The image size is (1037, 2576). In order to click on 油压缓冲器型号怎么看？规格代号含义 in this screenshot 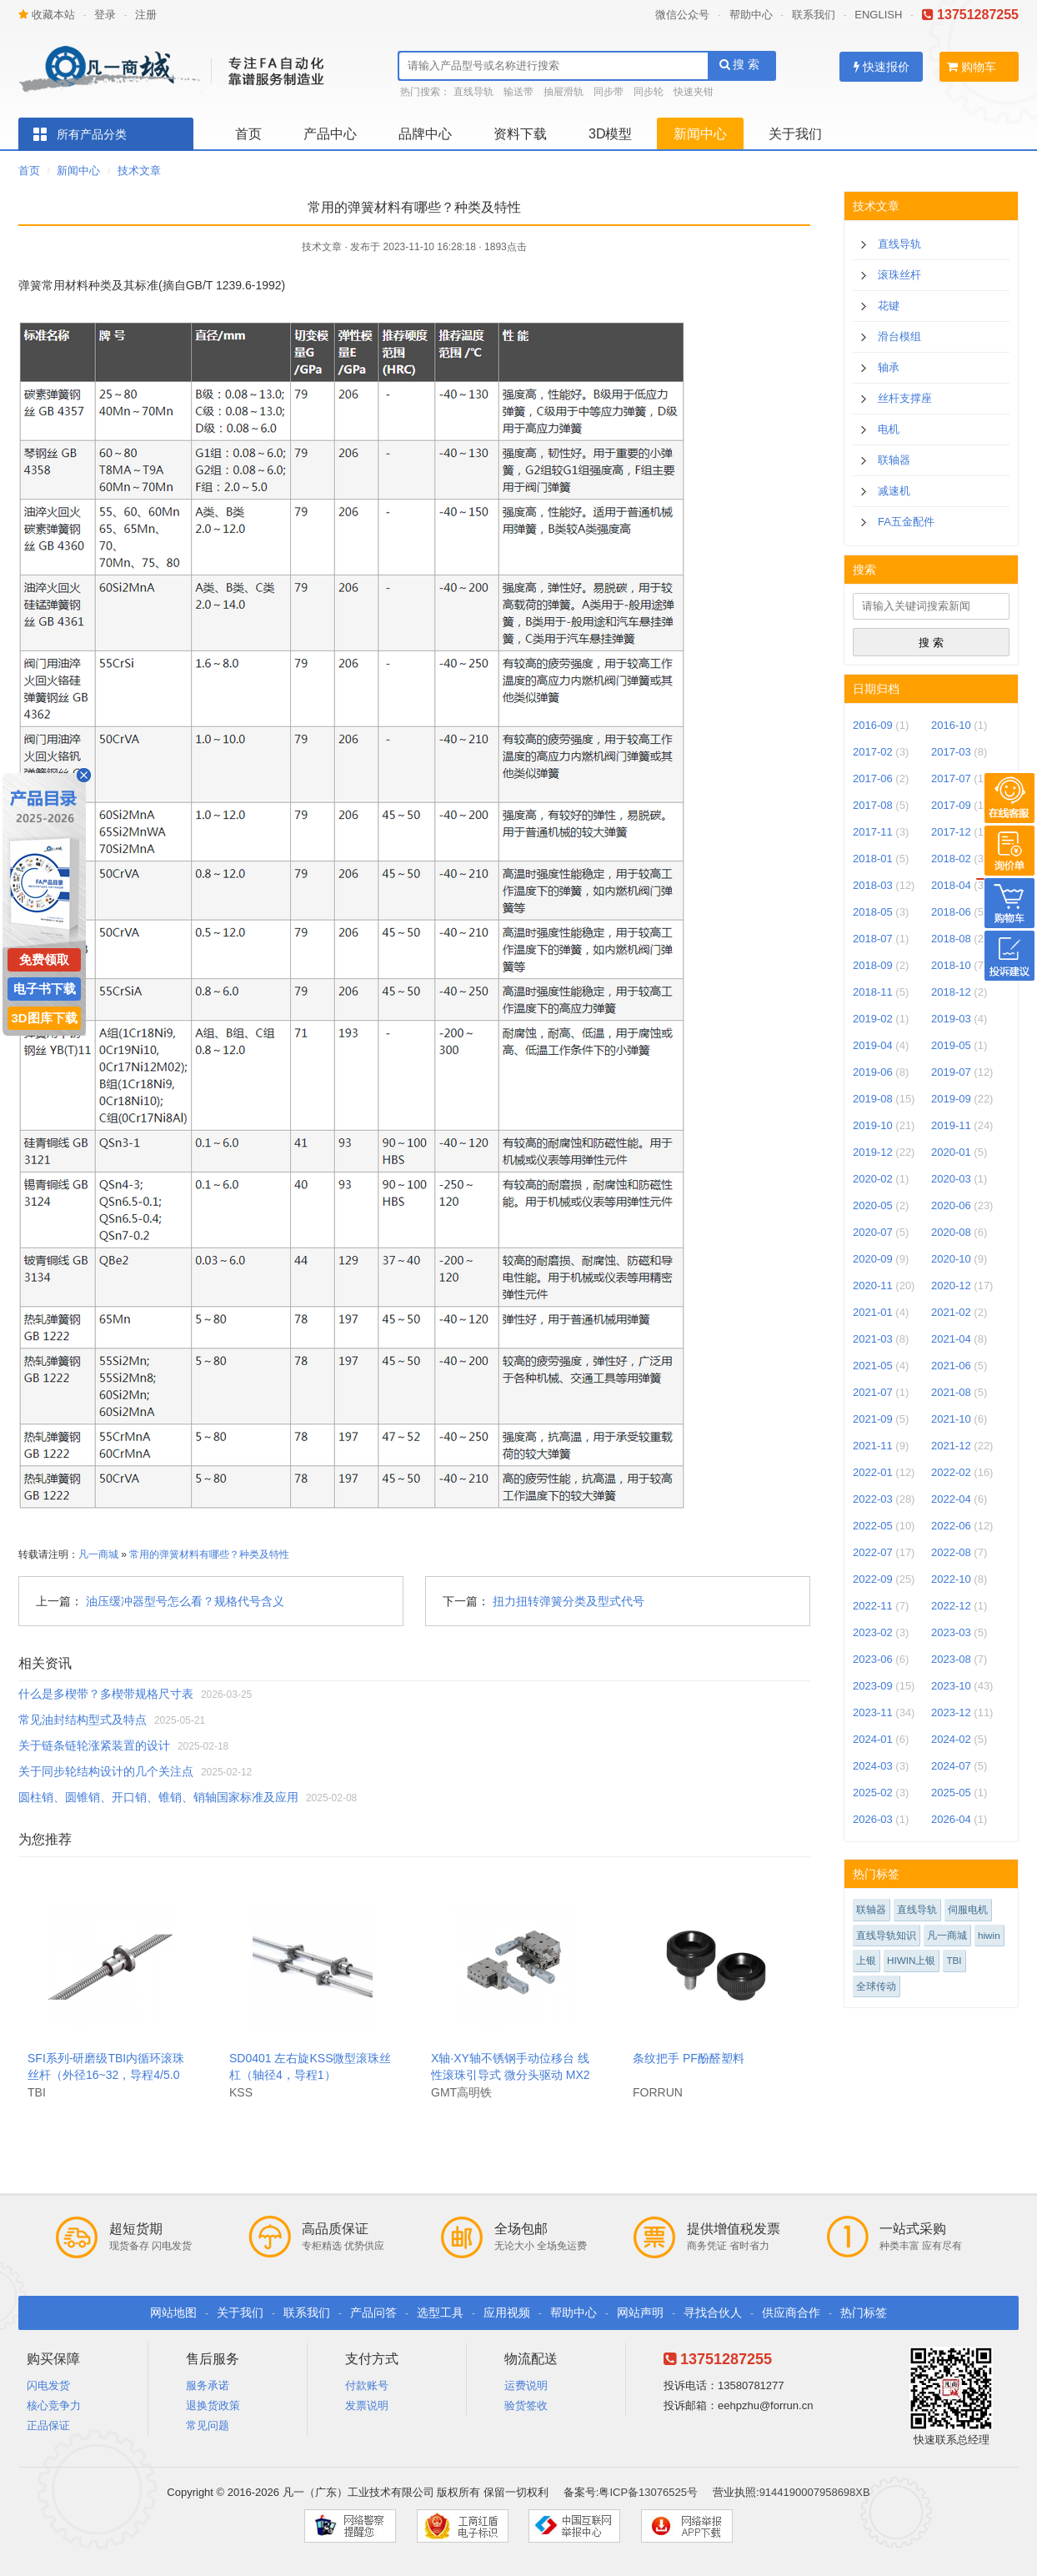, I will do `click(185, 1601)`.